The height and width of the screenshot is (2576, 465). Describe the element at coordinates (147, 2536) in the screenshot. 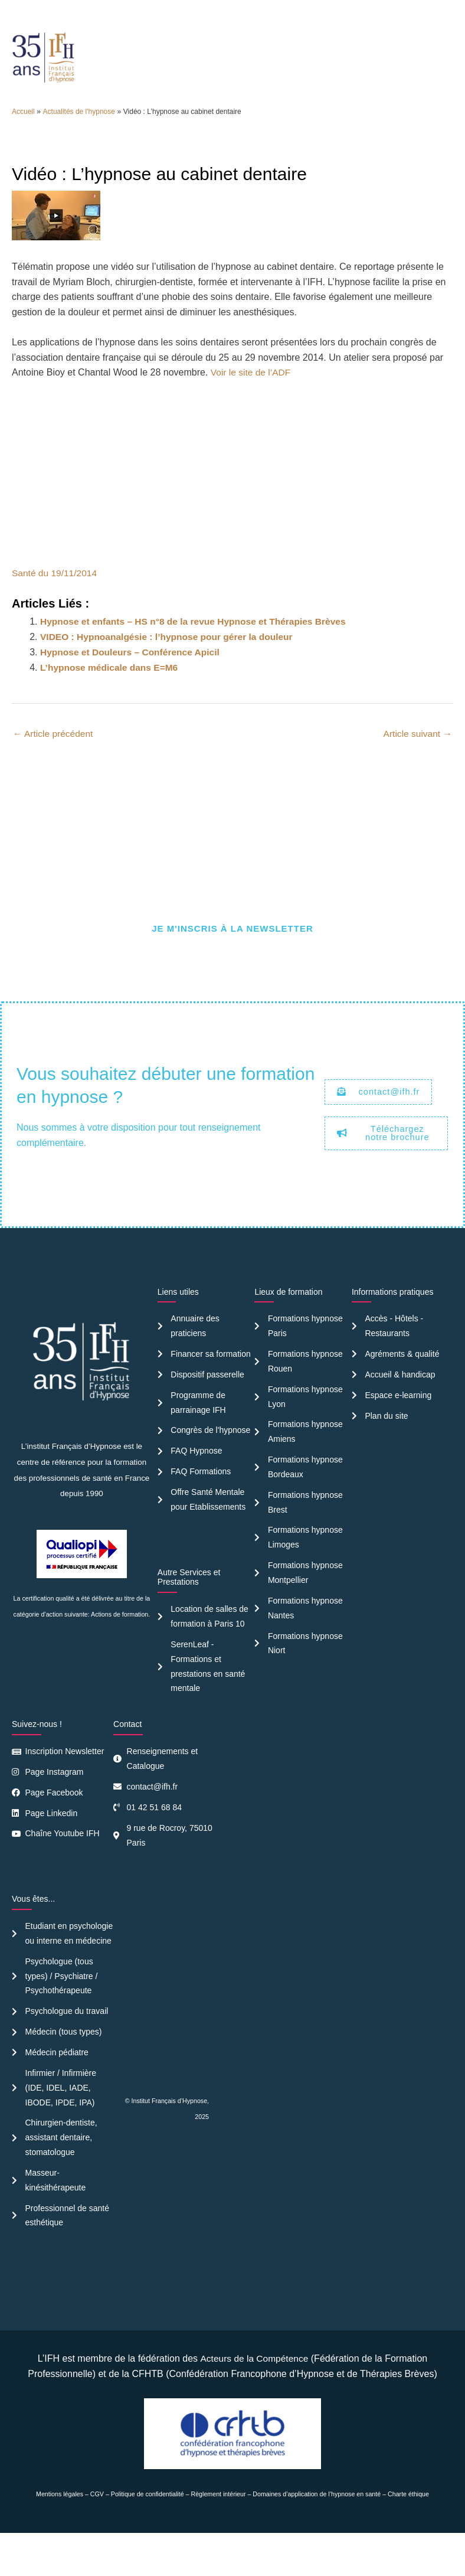

I see `Politique de confidentialité` at that location.